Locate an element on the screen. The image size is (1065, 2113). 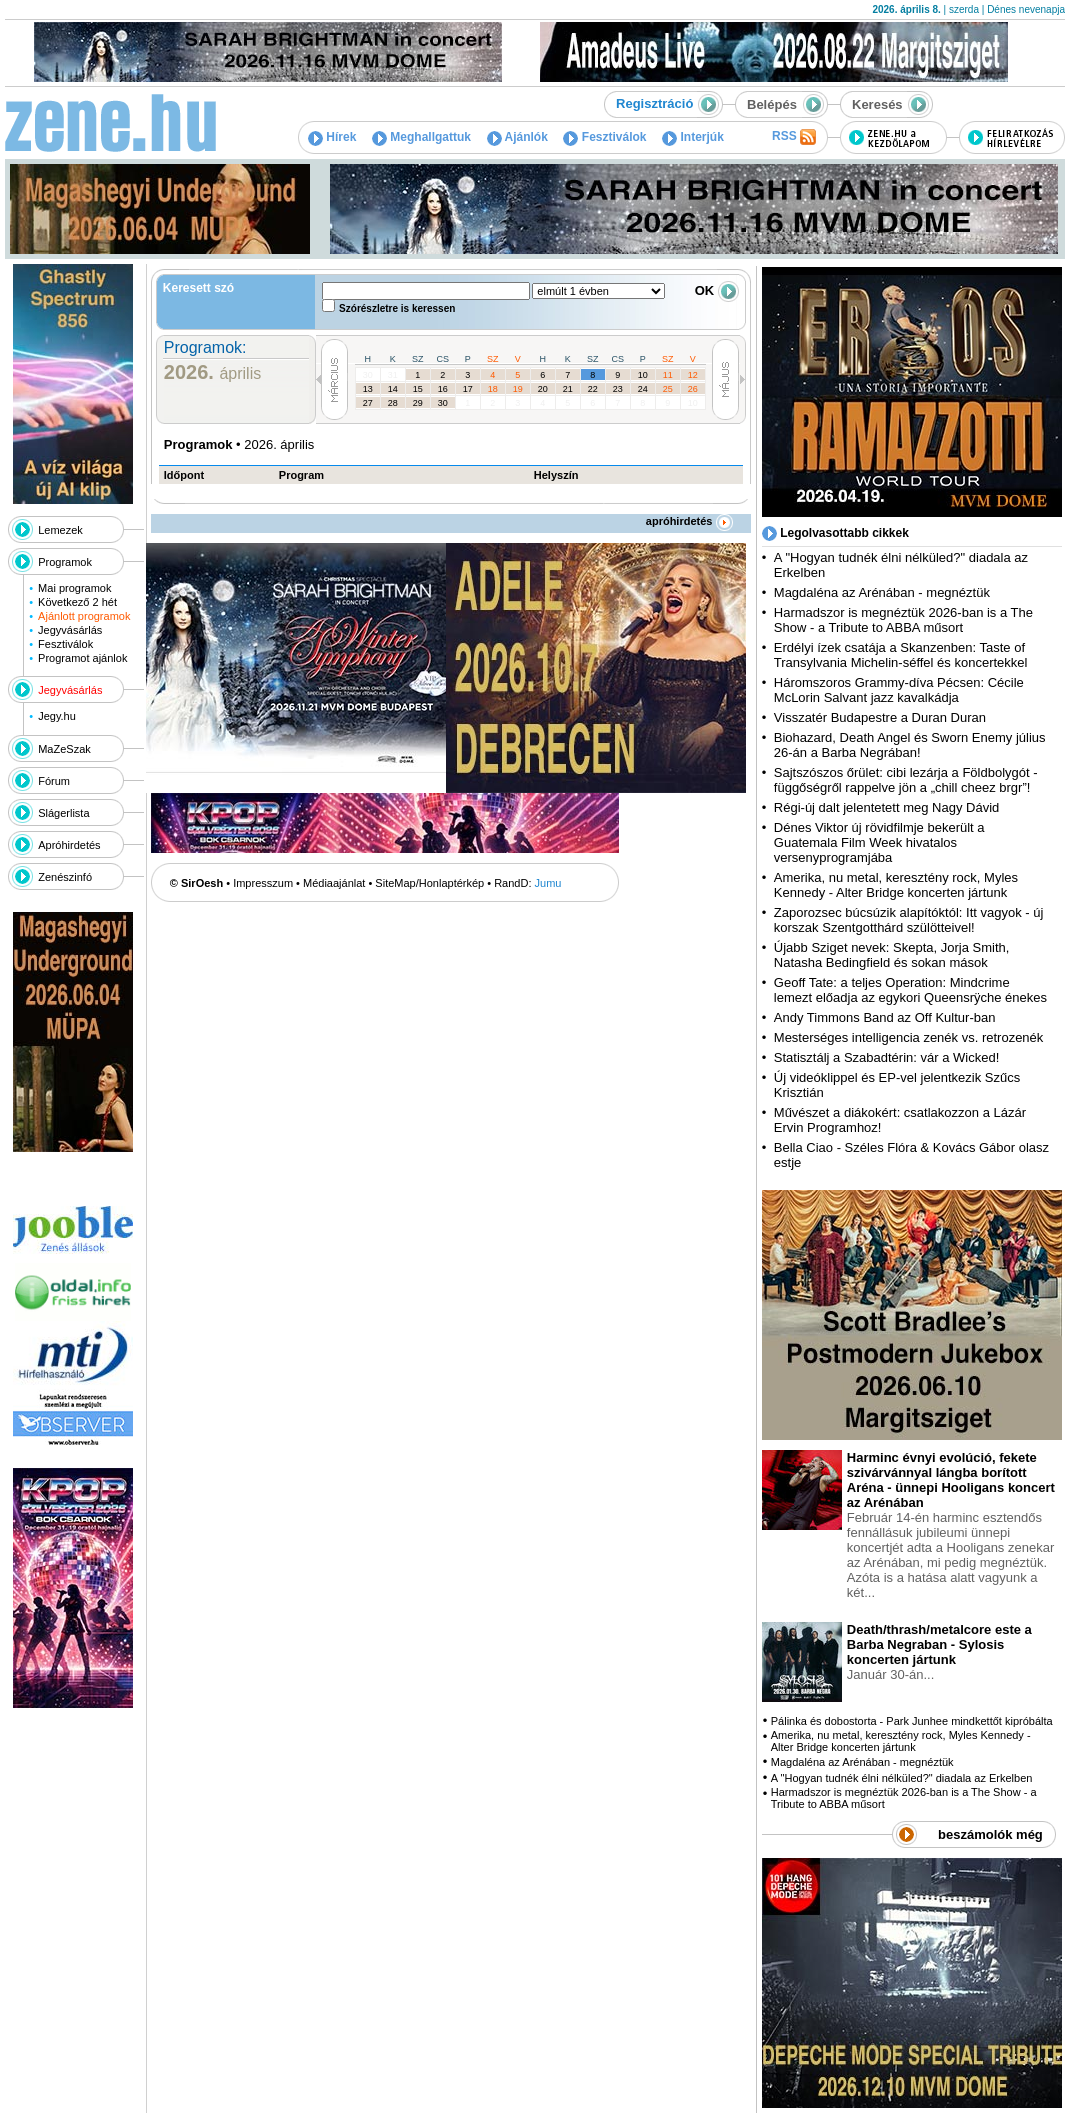
20 is located at coordinates (543, 389).